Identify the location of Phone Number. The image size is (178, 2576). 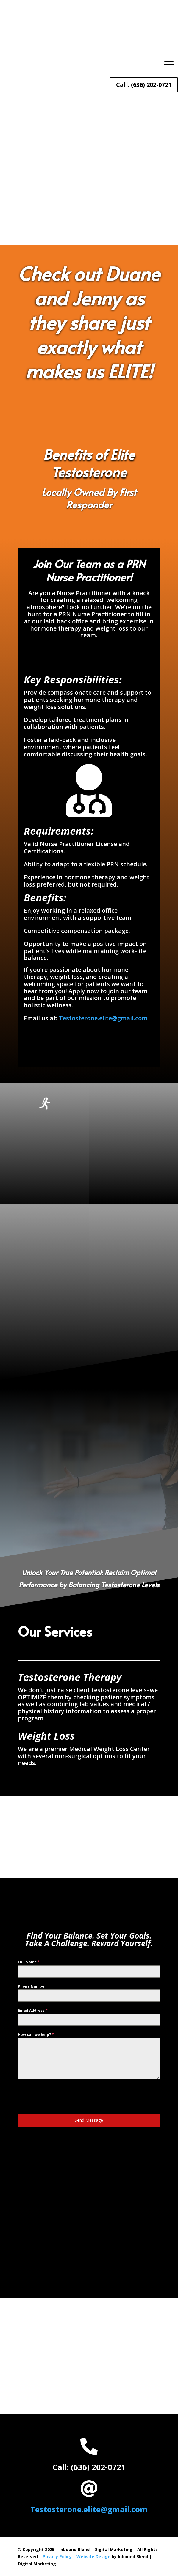
(32, 1986).